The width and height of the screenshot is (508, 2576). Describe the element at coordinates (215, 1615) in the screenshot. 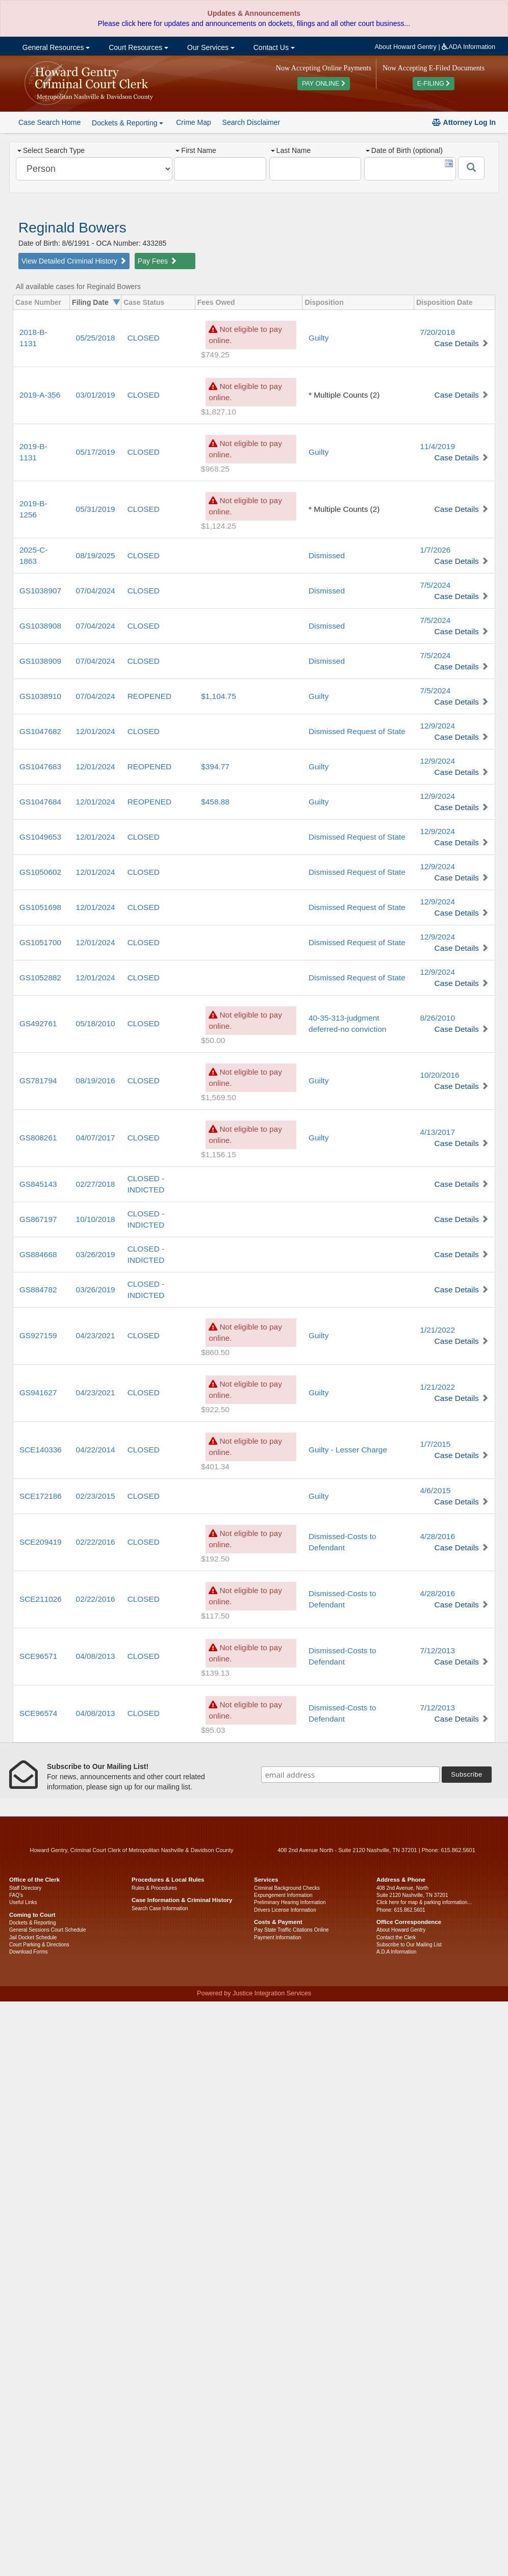

I see `$117.50` at that location.